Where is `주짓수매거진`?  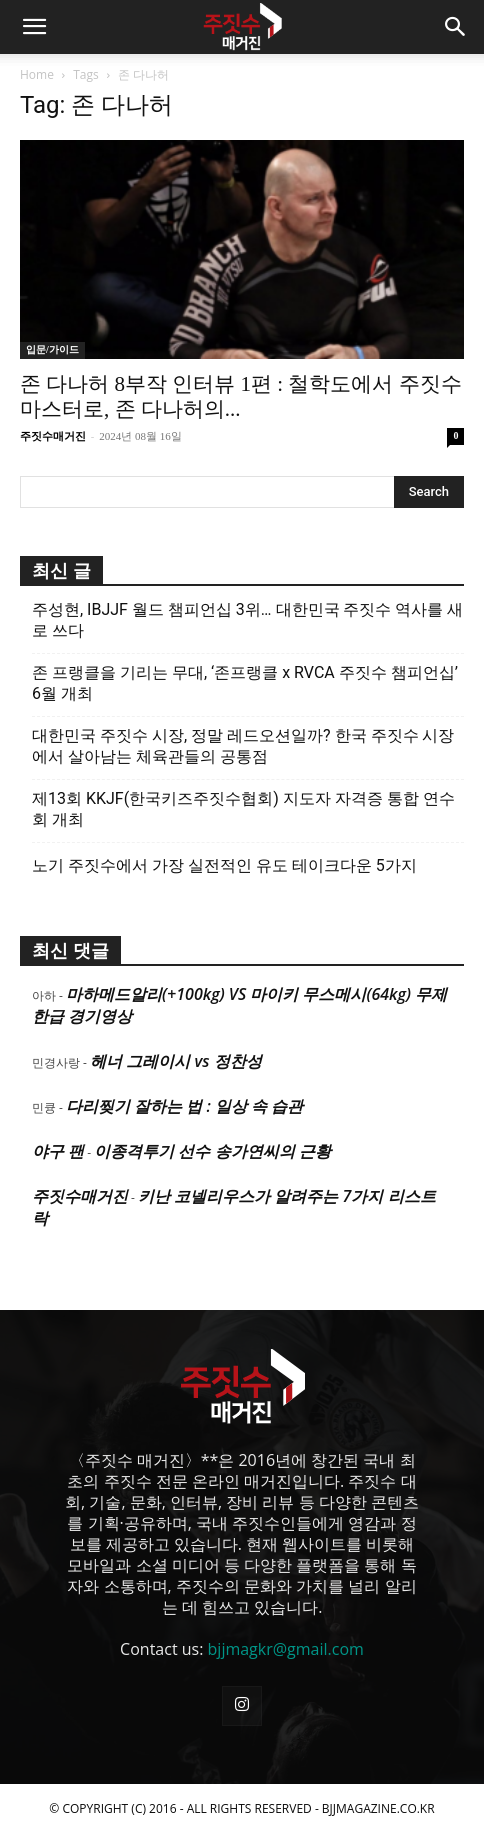
주짓수매거진 is located at coordinates (53, 436).